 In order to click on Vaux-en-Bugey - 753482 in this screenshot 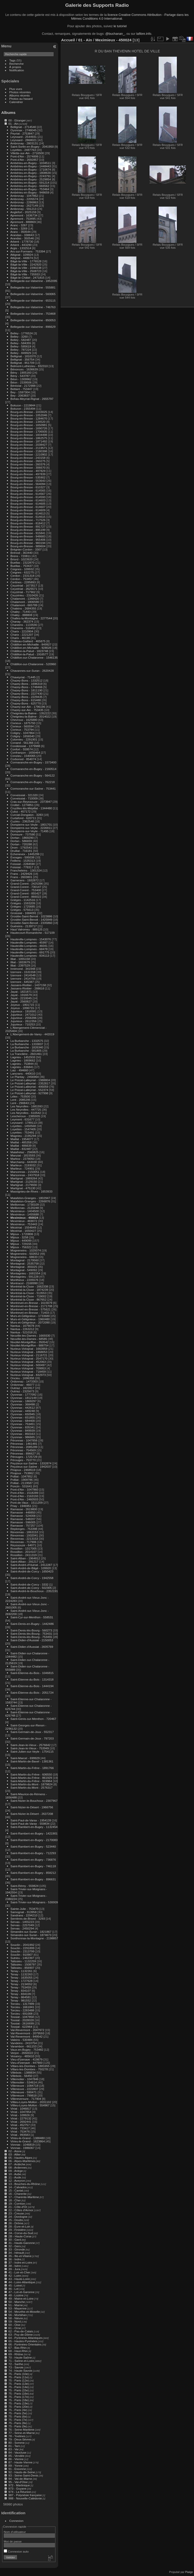, I will do `click(26, 2049)`.